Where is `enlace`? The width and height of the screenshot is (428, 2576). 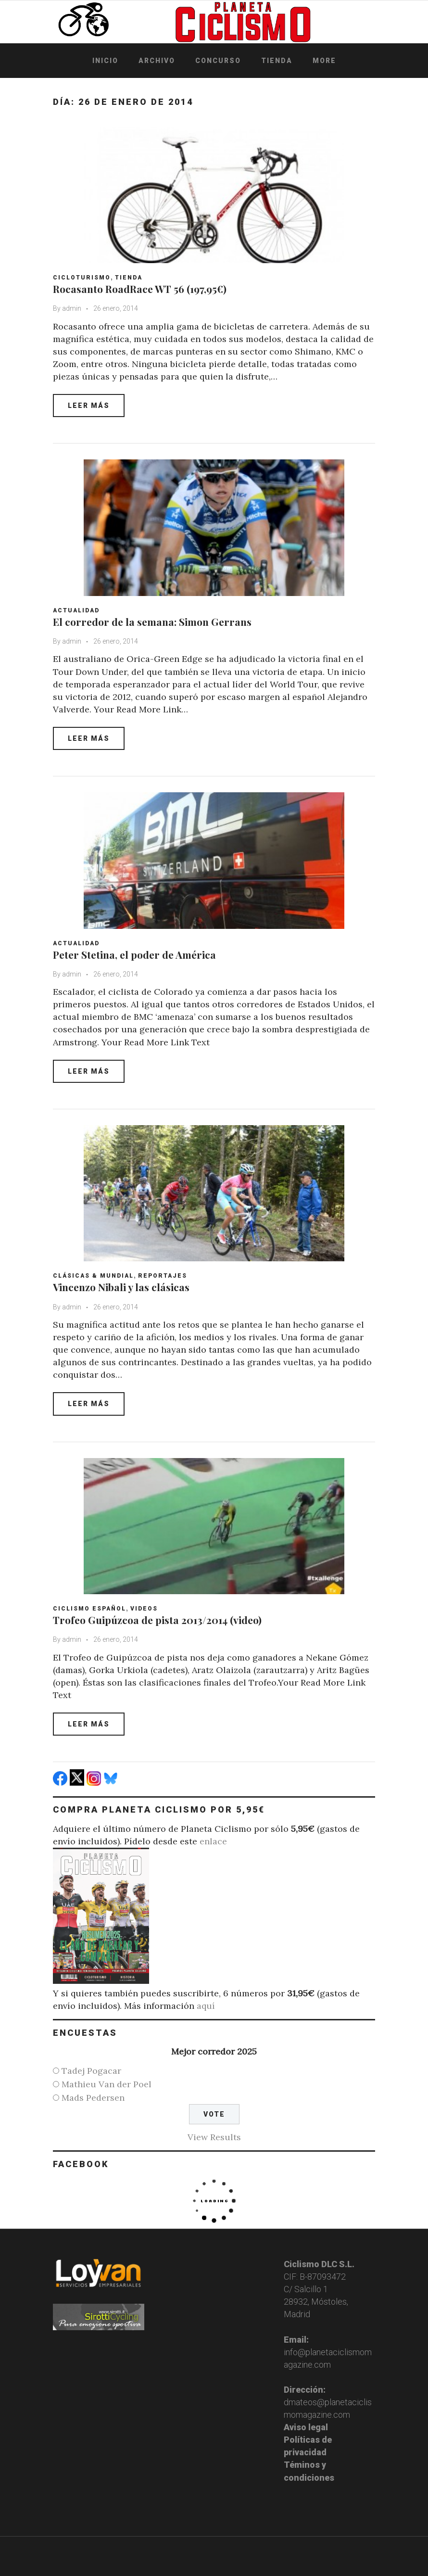
enlace is located at coordinates (213, 1841).